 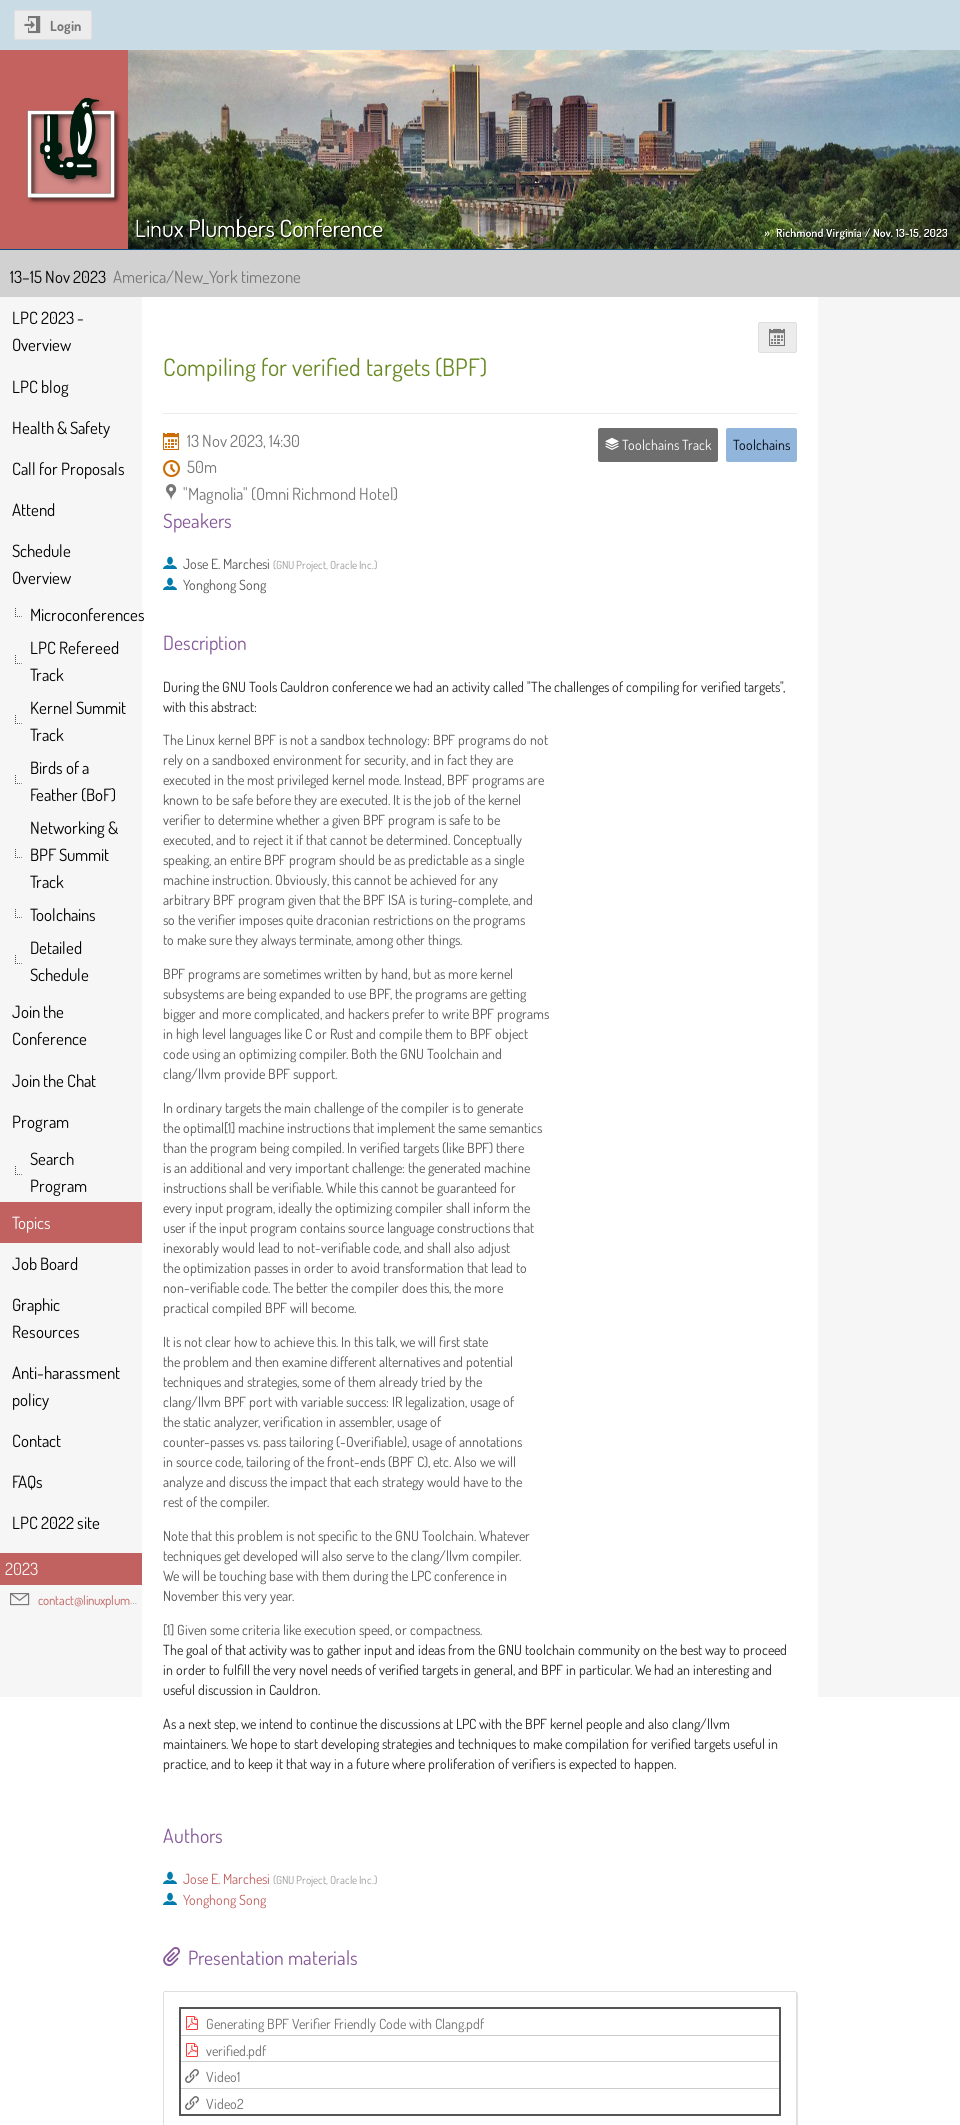 What do you see at coordinates (46, 1318) in the screenshot?
I see `Graphic Resources` at bounding box center [46, 1318].